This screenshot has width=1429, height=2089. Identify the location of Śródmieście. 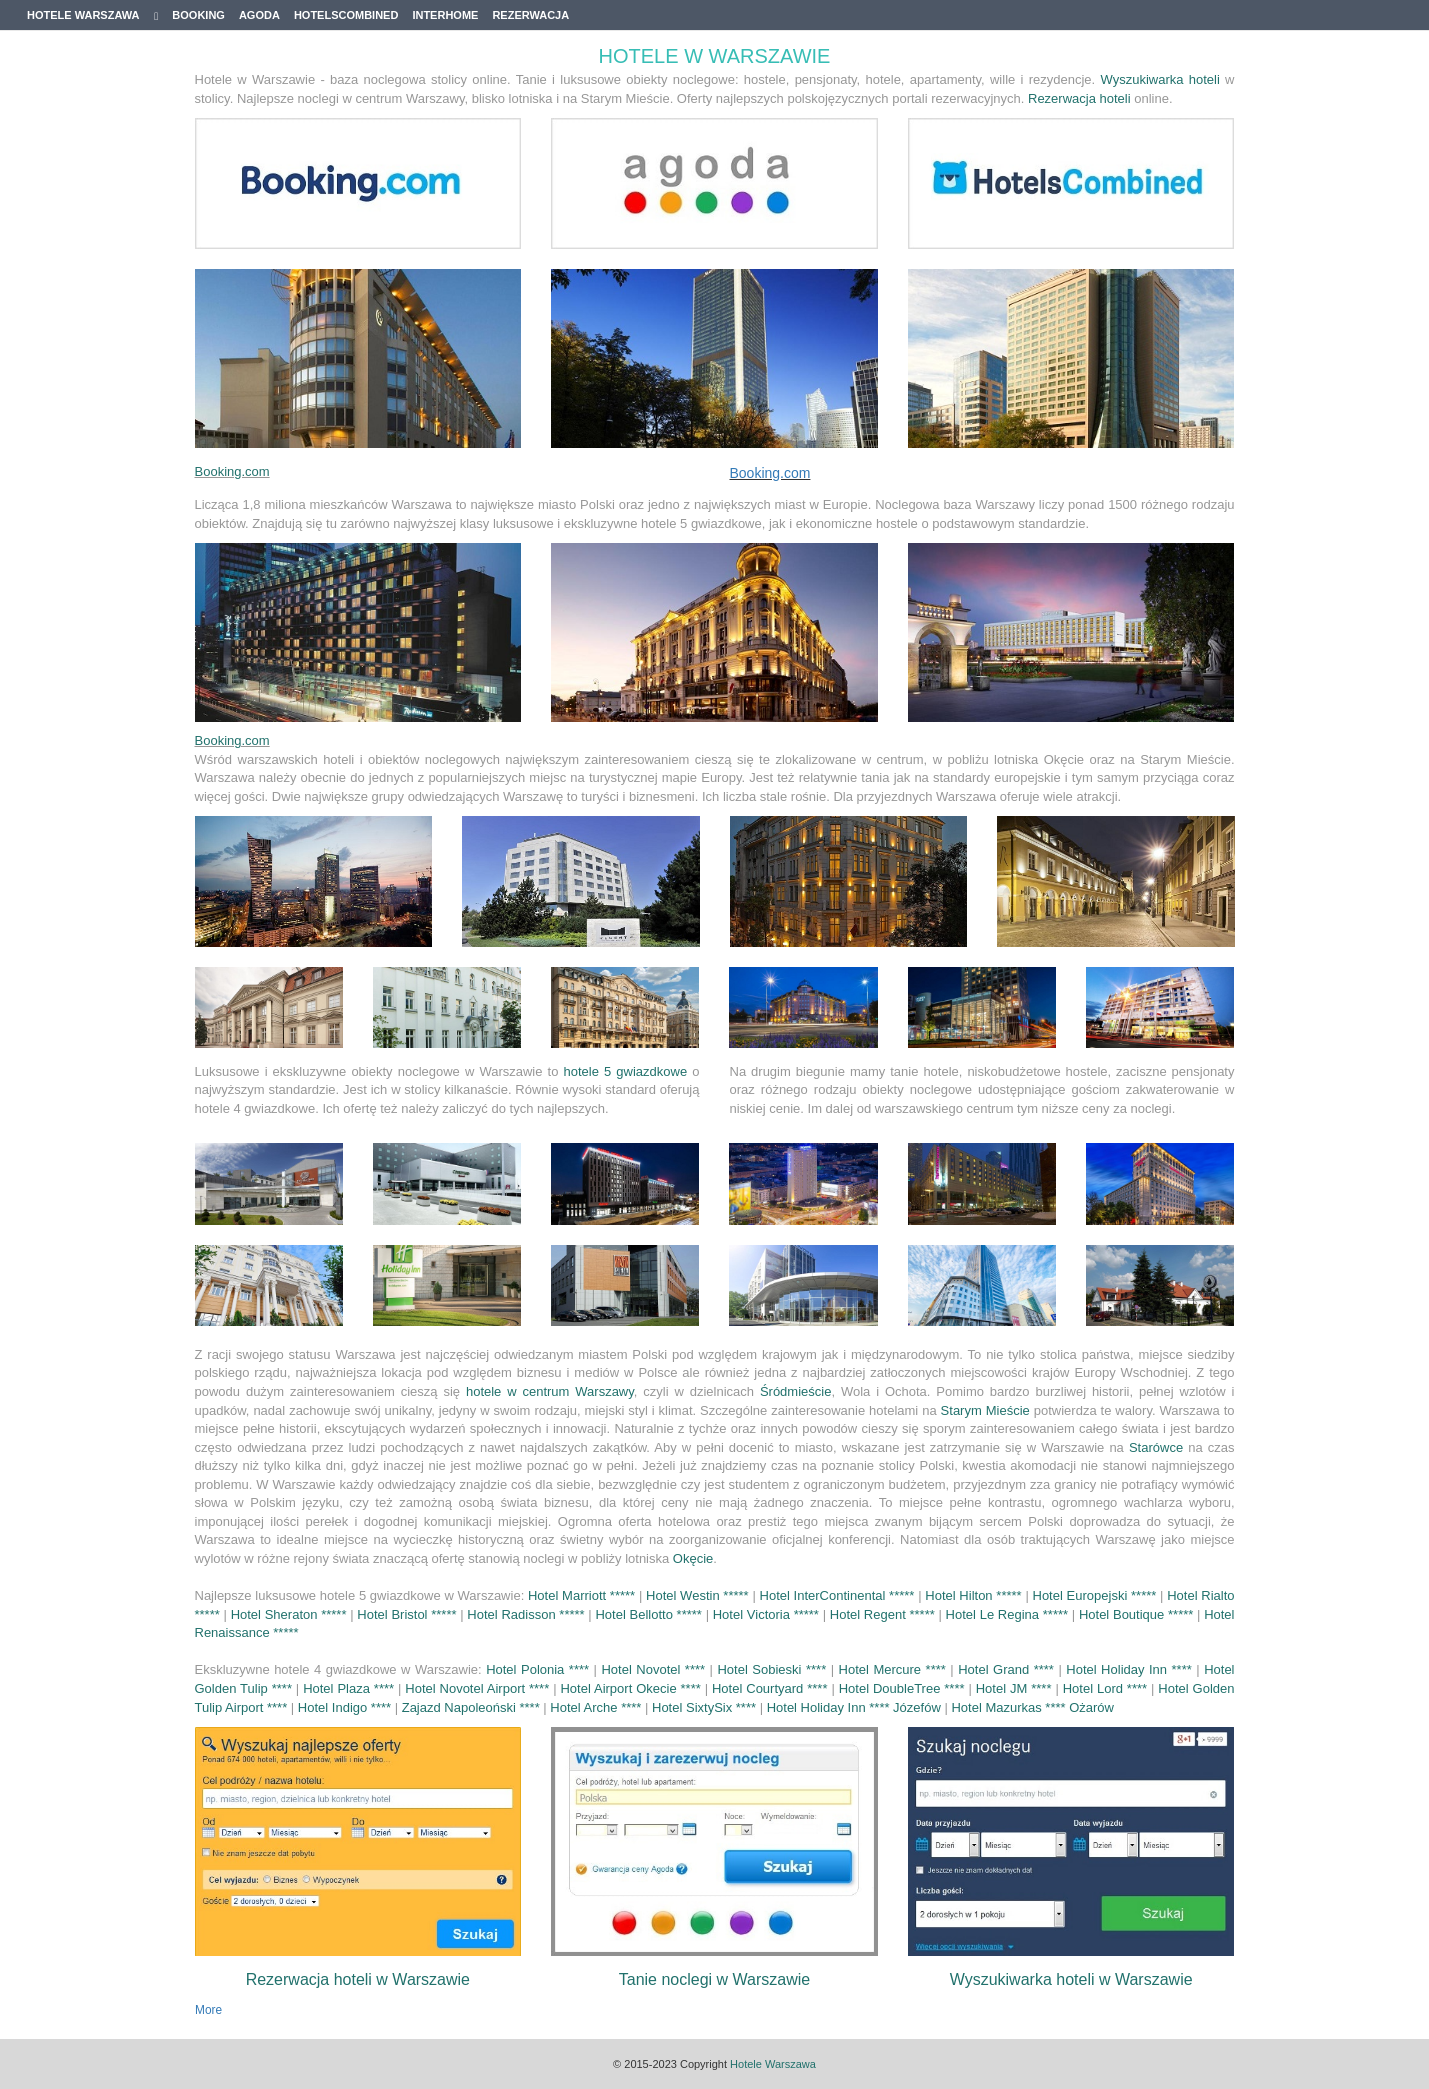
(796, 1391).